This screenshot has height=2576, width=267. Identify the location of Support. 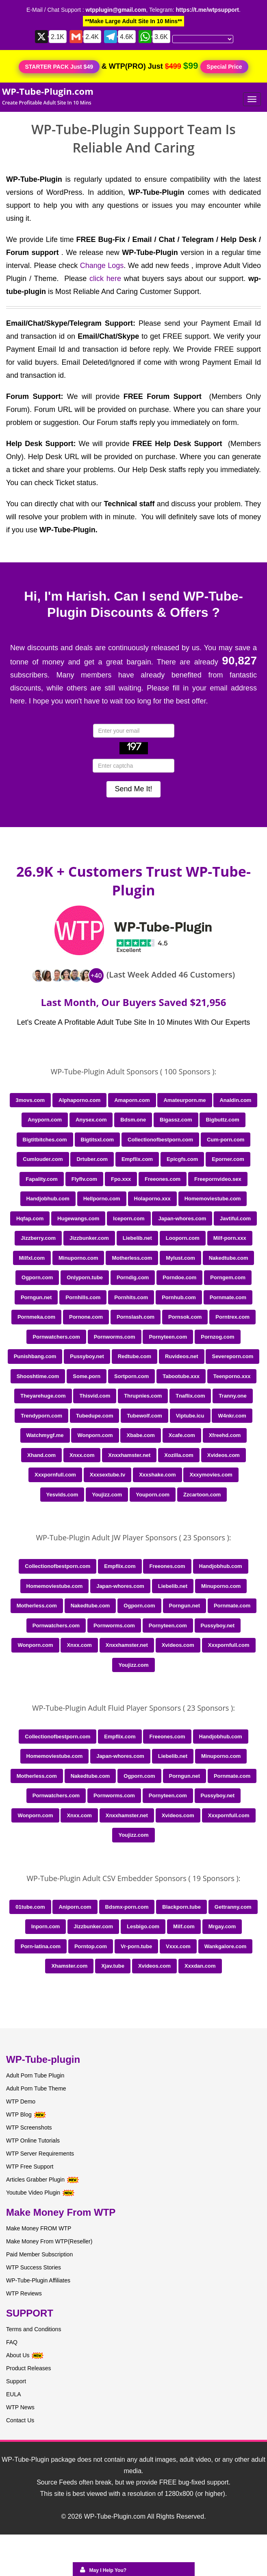
(16, 2381).